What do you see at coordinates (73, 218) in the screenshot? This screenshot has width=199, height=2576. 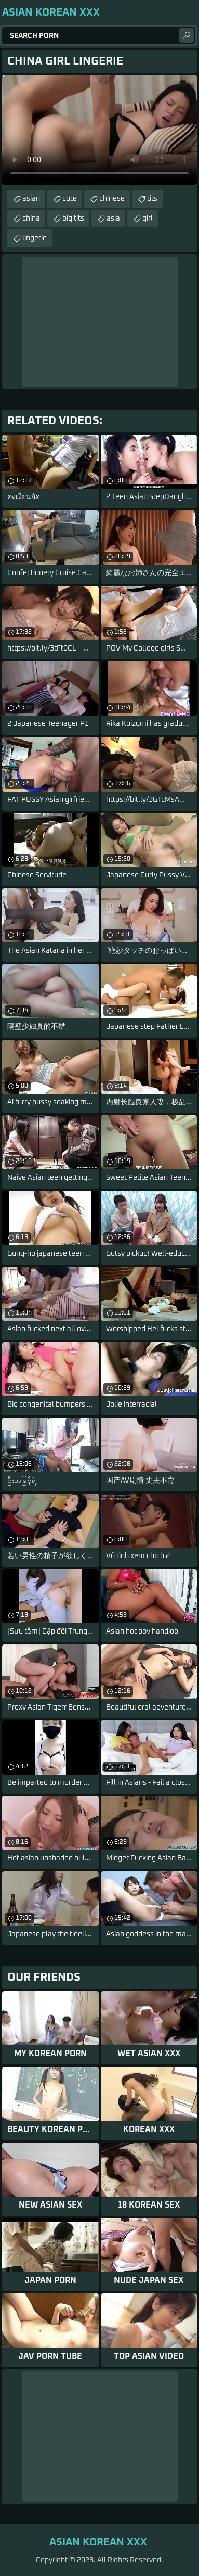 I see `big tits` at bounding box center [73, 218].